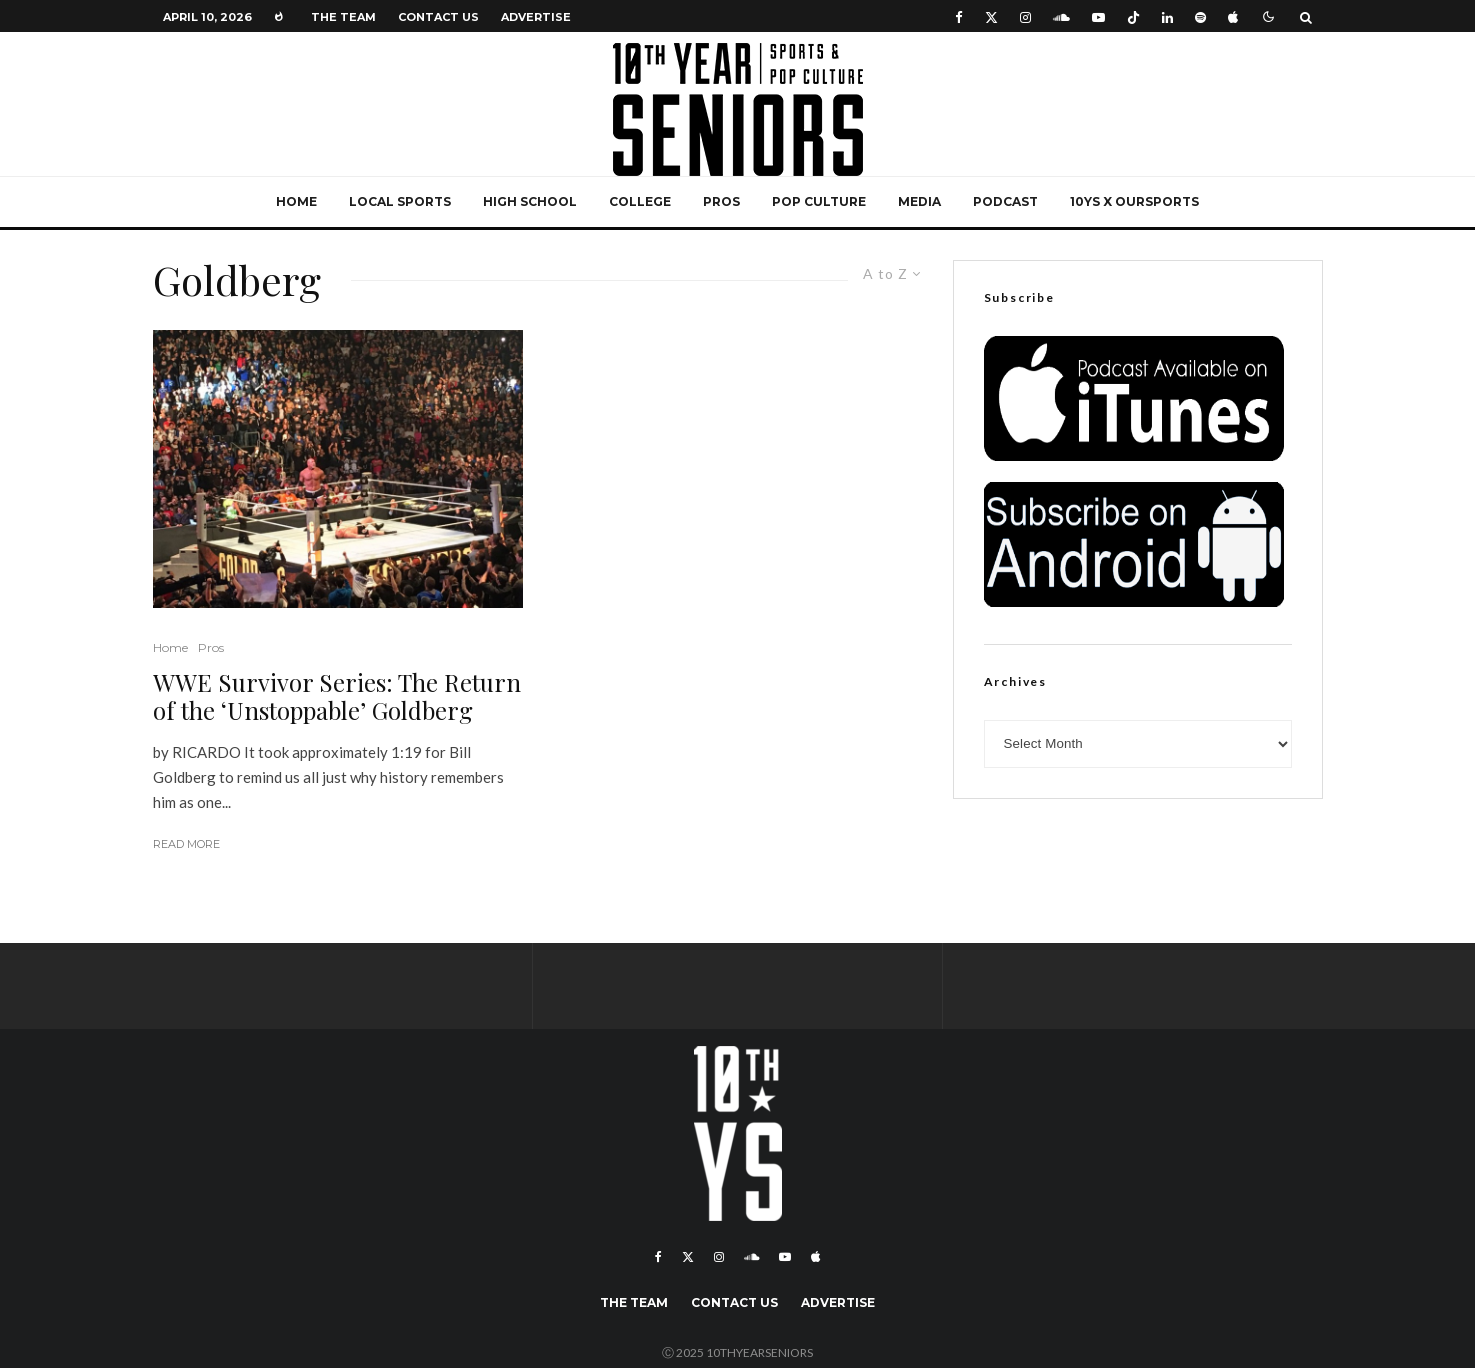  Describe the element at coordinates (991, 16) in the screenshot. I see `[X]` at that location.